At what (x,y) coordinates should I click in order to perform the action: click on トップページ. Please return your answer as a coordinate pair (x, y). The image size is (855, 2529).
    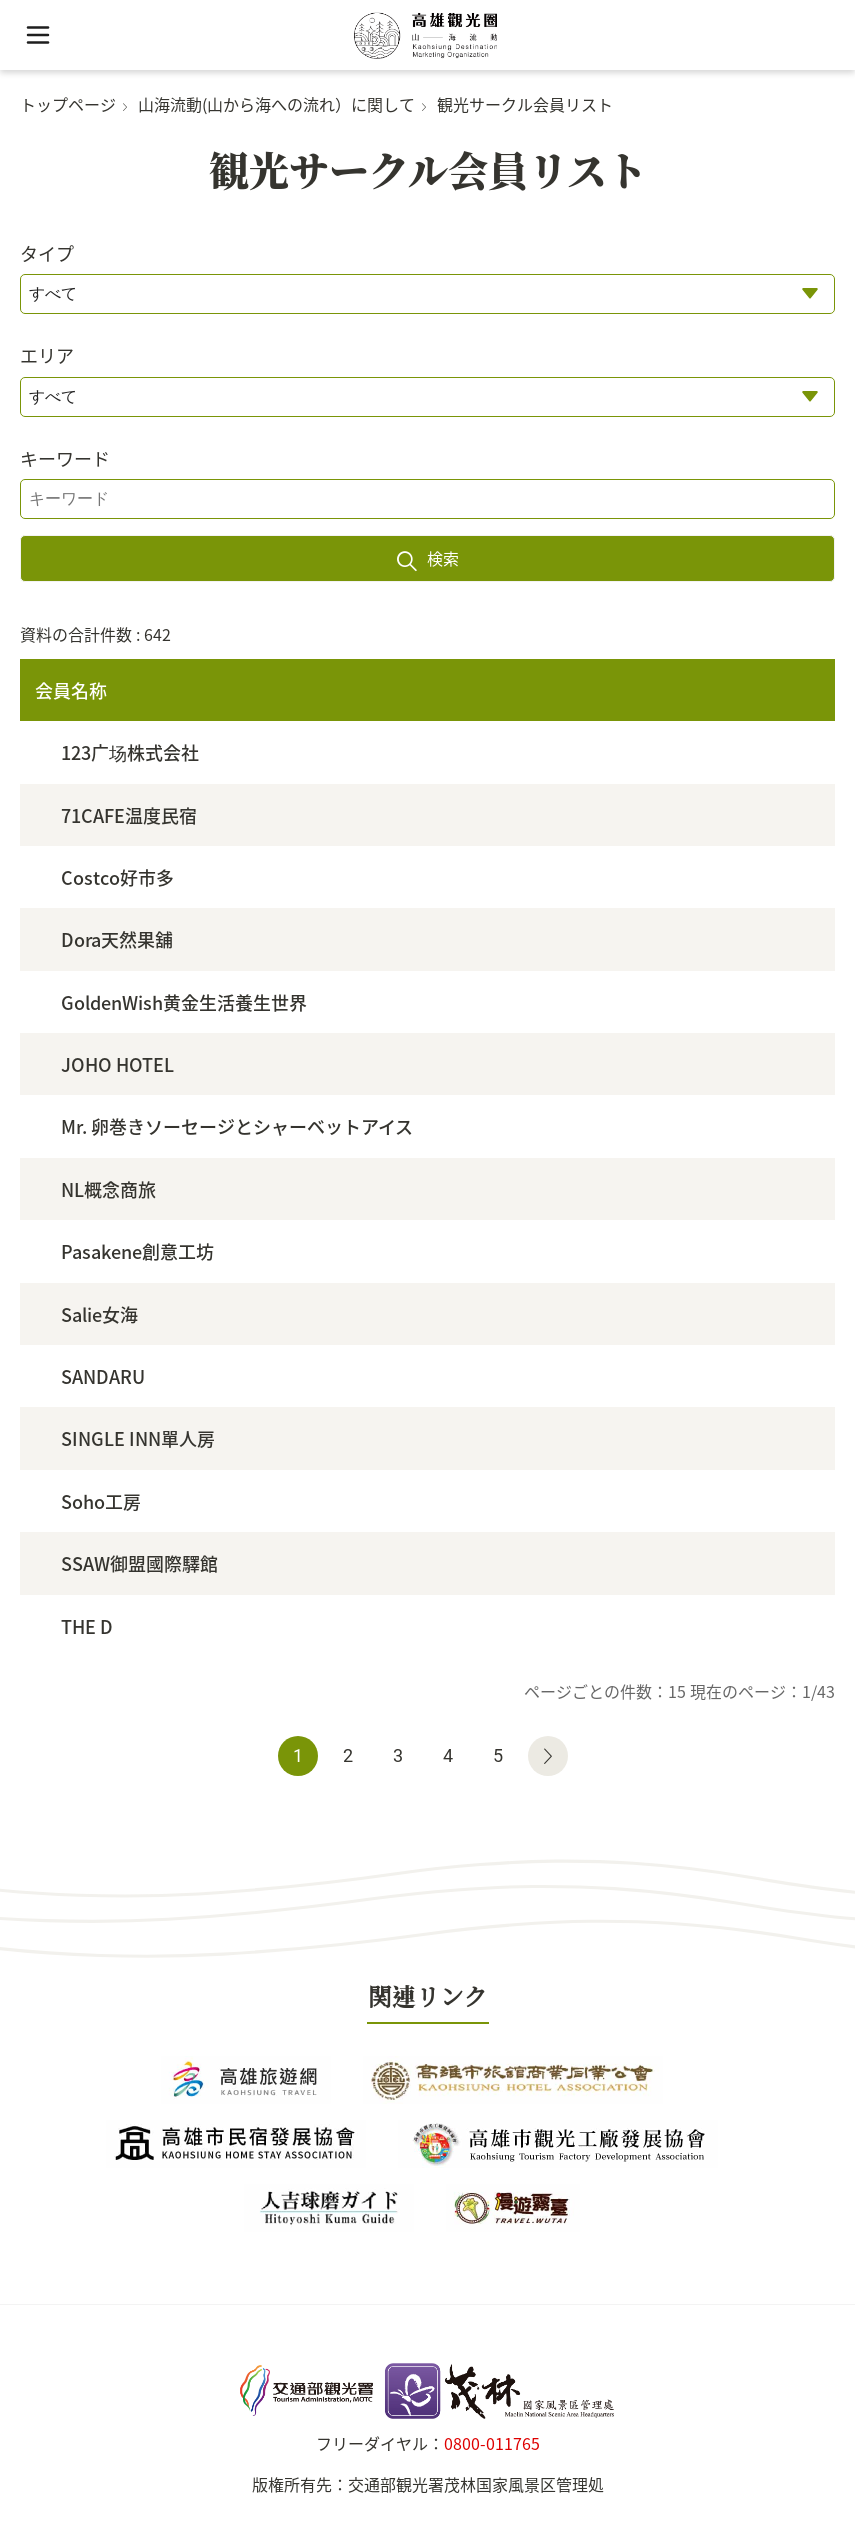
    Looking at the image, I should click on (68, 104).